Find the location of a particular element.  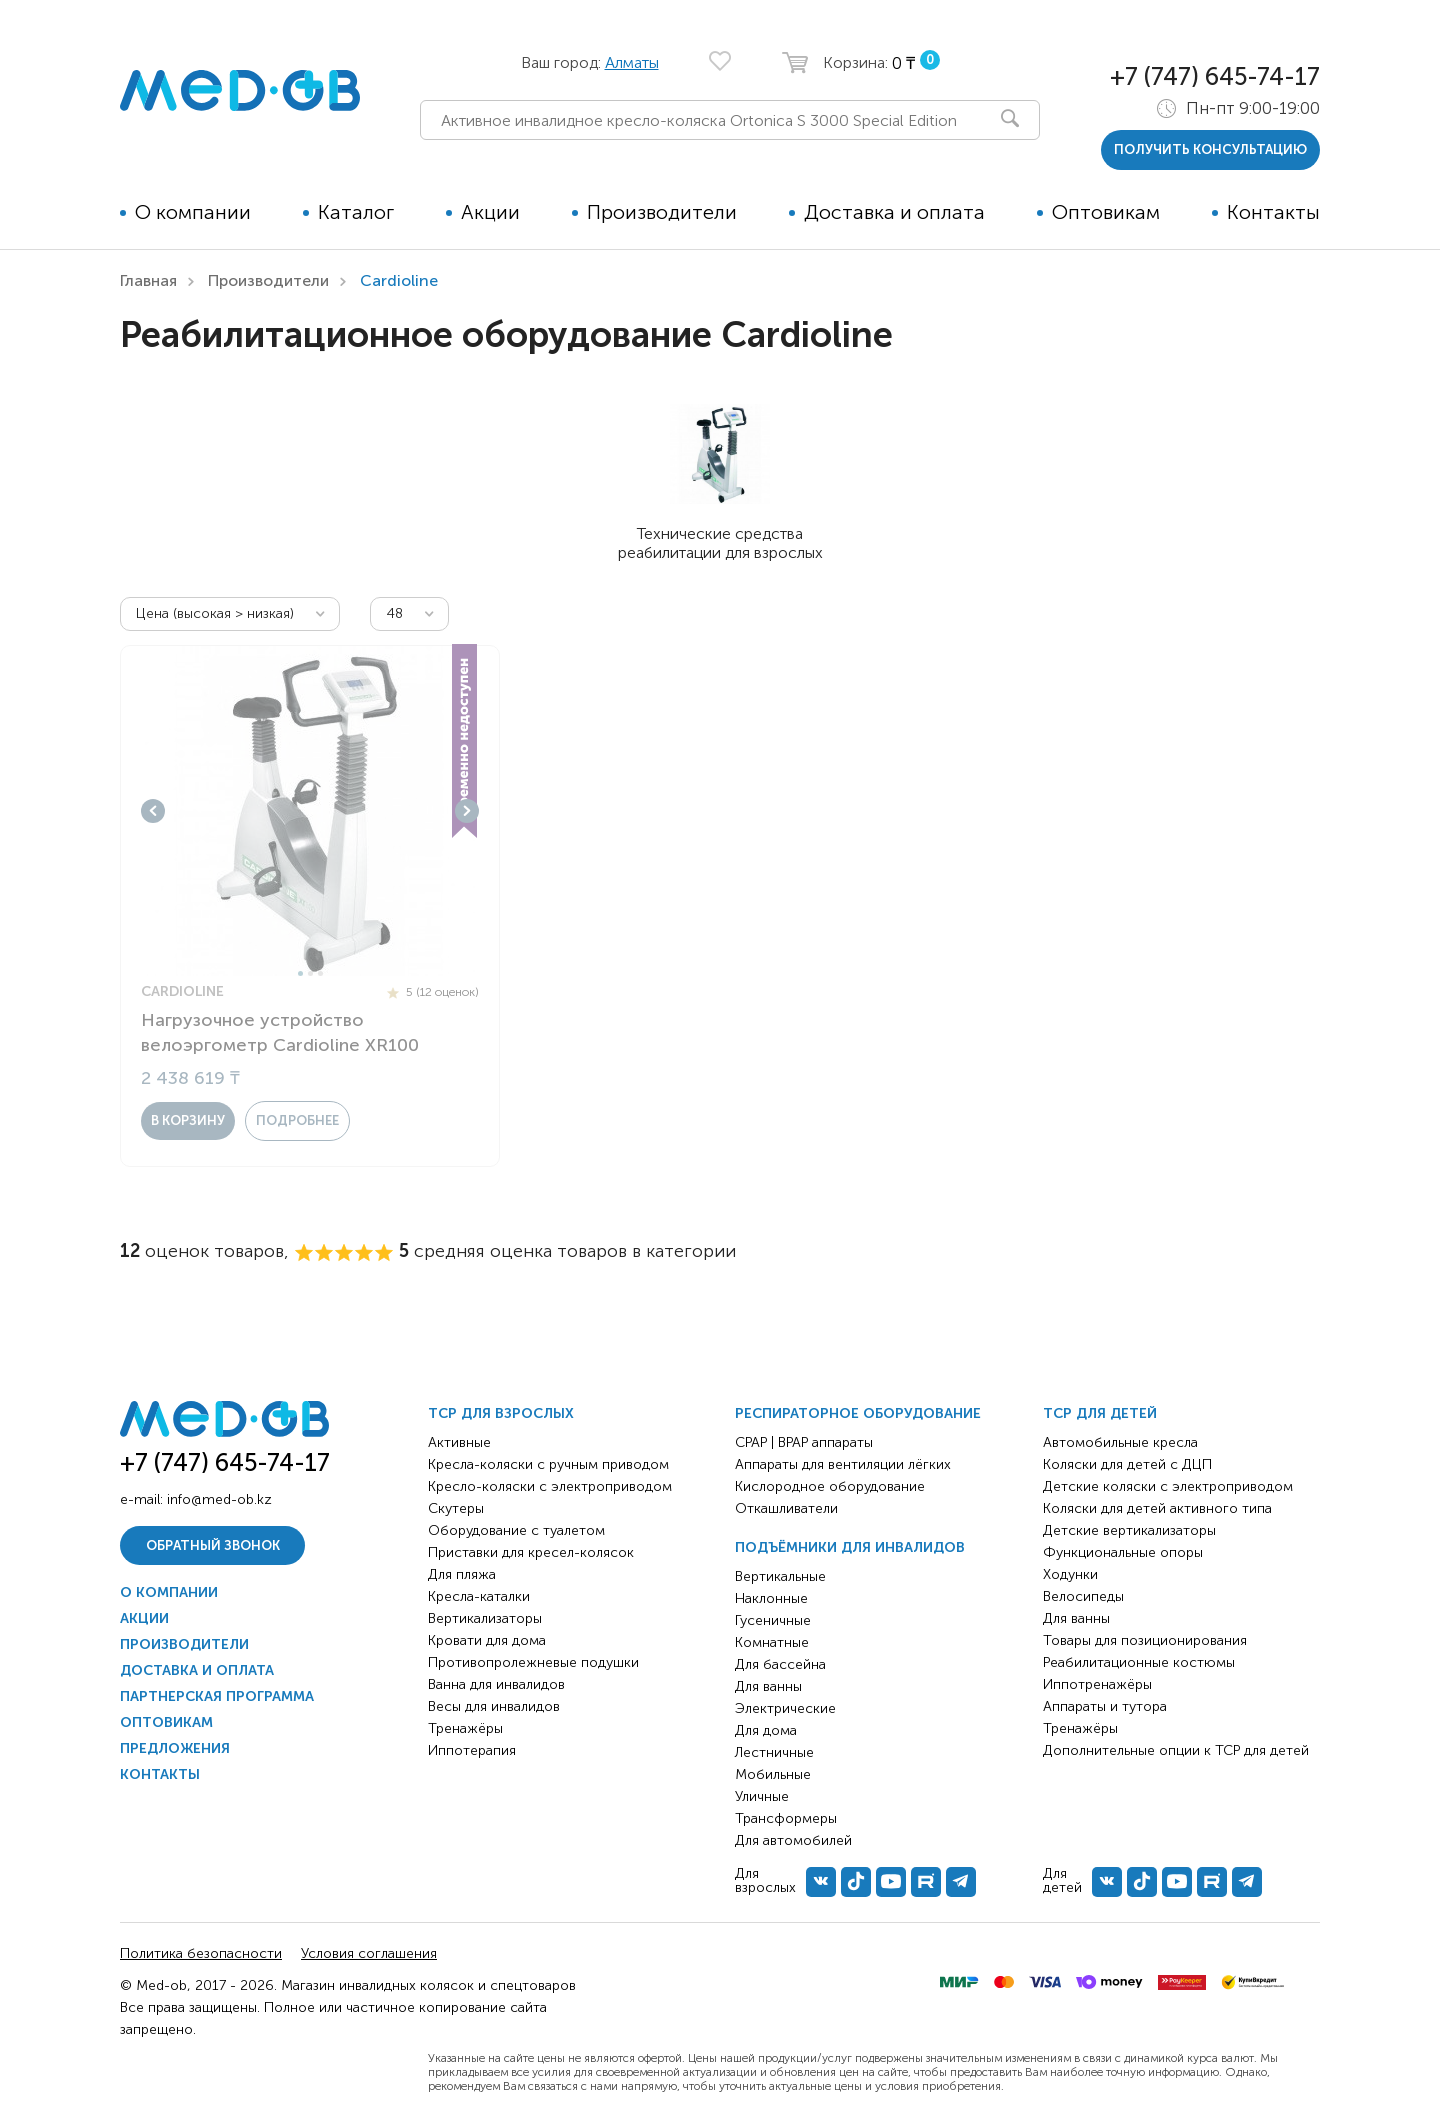

[tabpanel] is located at coordinates (310, 811).